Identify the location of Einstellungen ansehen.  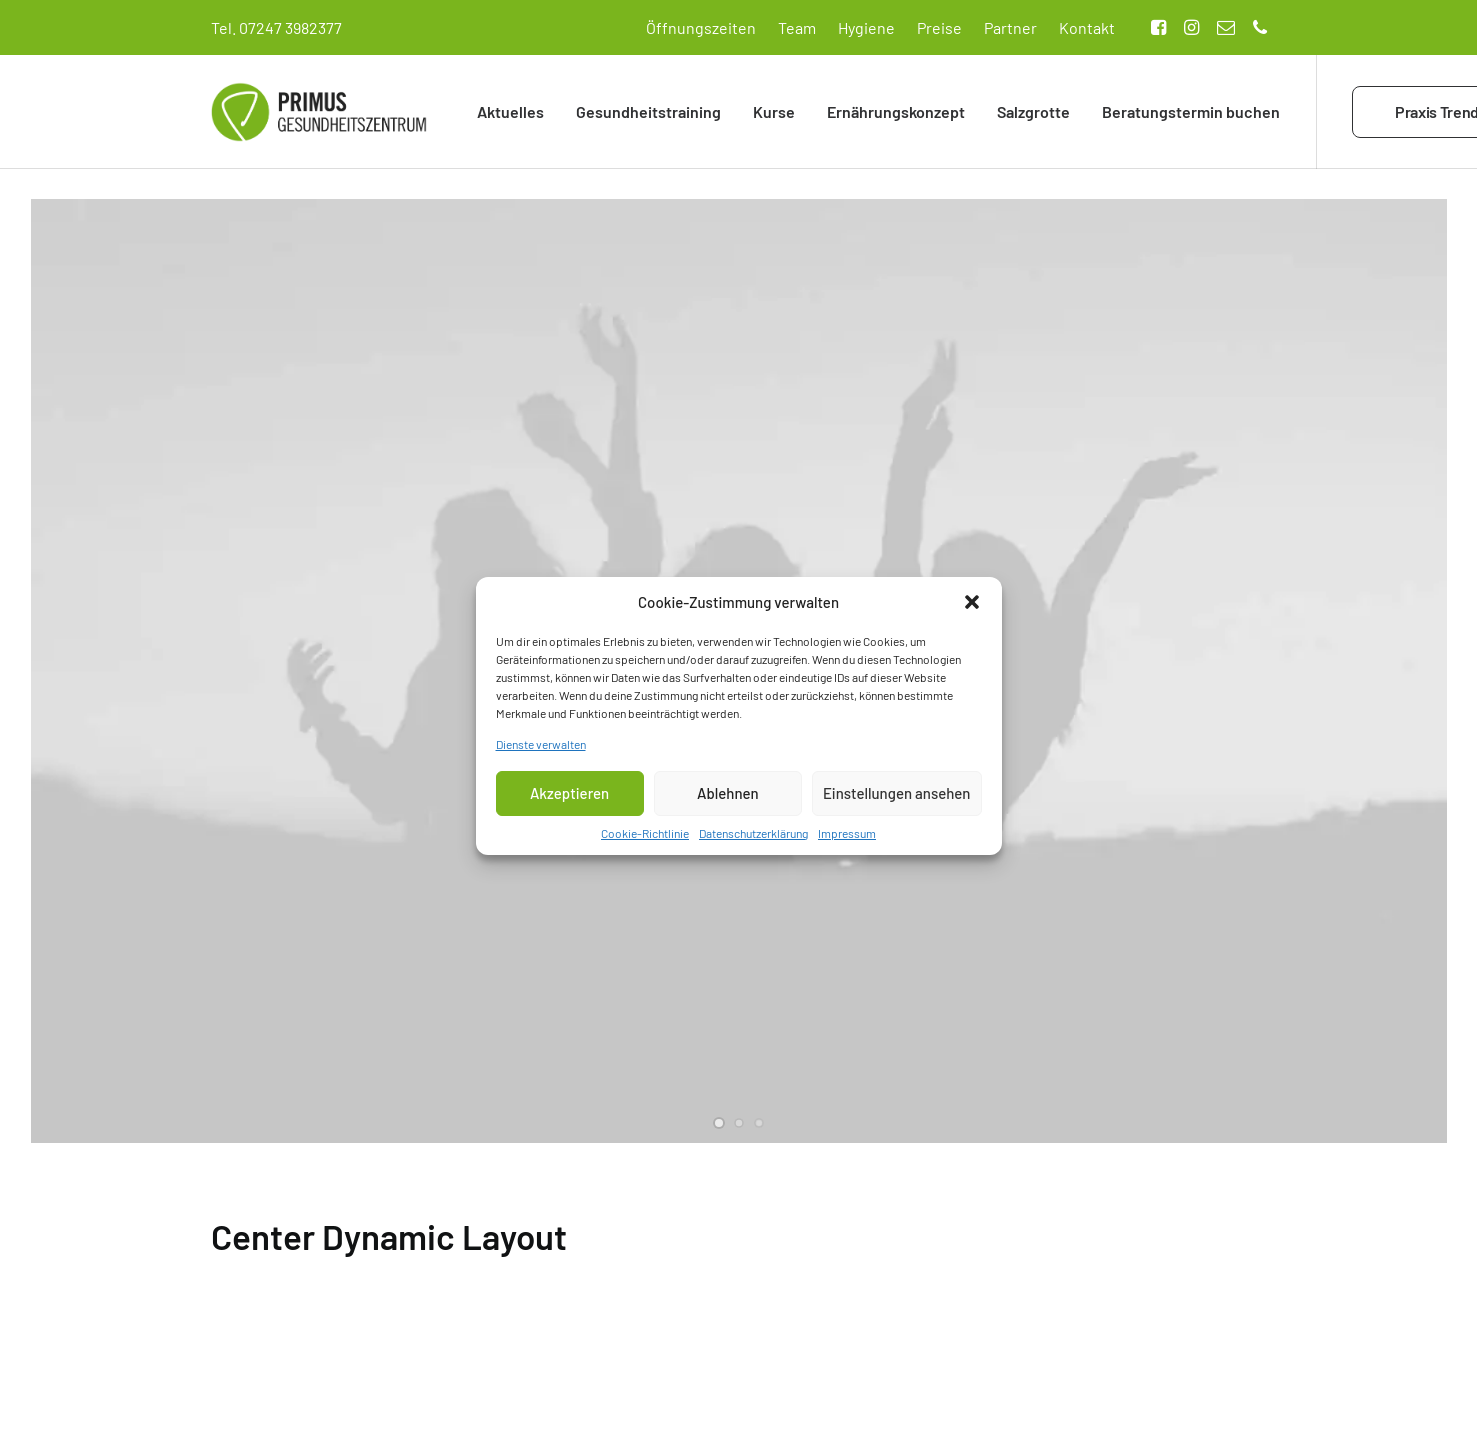
(897, 798).